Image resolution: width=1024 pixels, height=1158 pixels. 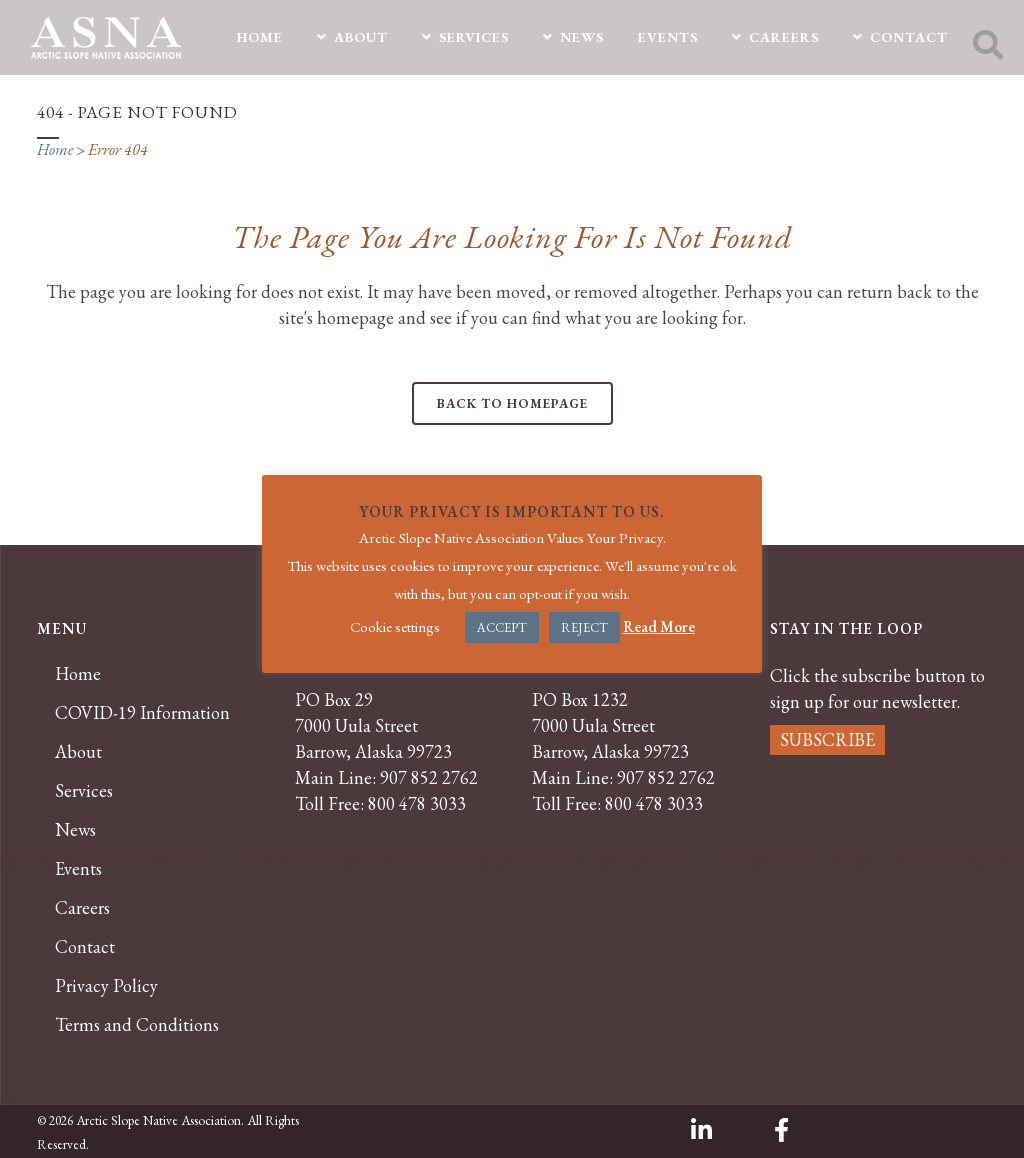 I want to click on Cookie settings [button], so click(x=395, y=626).